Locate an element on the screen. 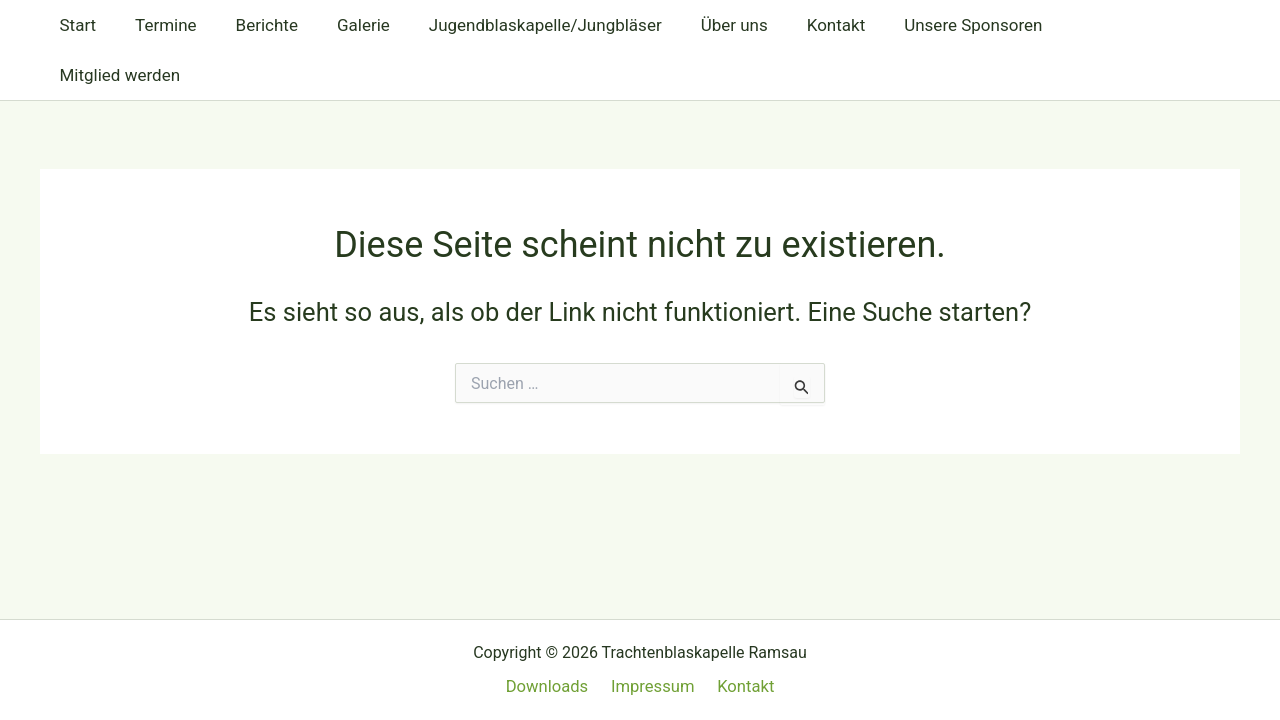 This screenshot has height=720, width=1280. Jugendblaskapelle/Jungbläser is located at coordinates (522, 25).